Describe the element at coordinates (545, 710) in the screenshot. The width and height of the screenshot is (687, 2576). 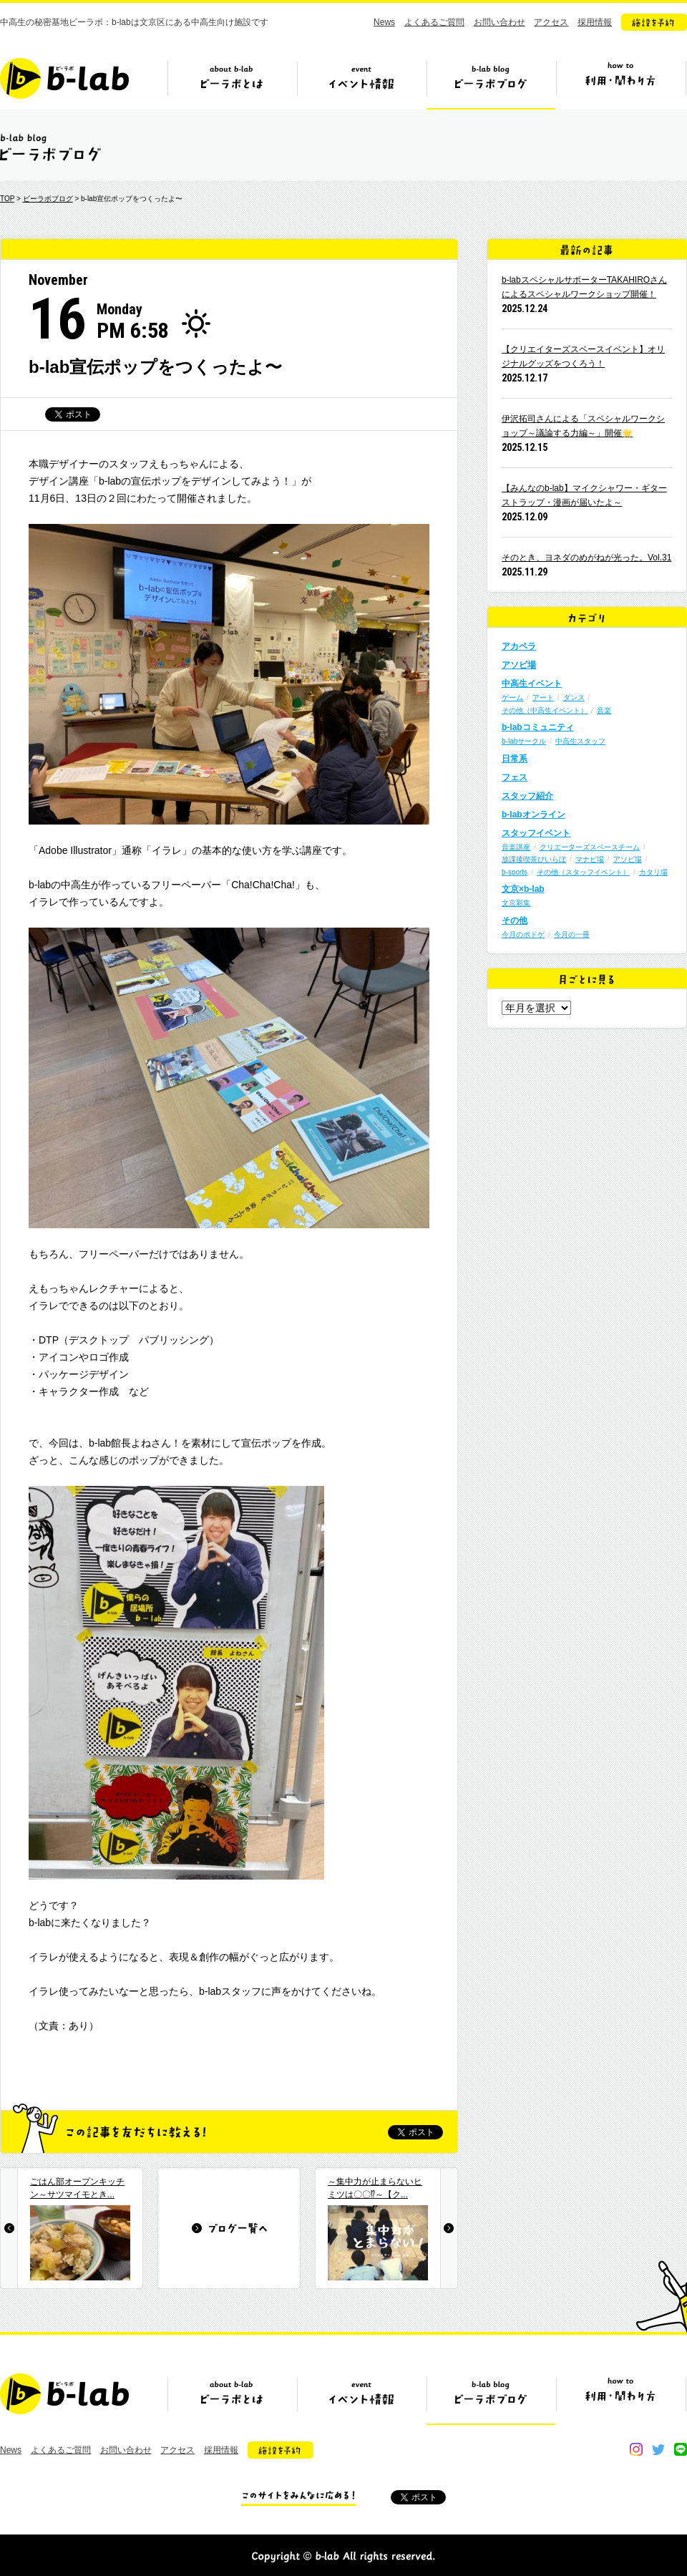
I see `その他（中高生イベント）` at that location.